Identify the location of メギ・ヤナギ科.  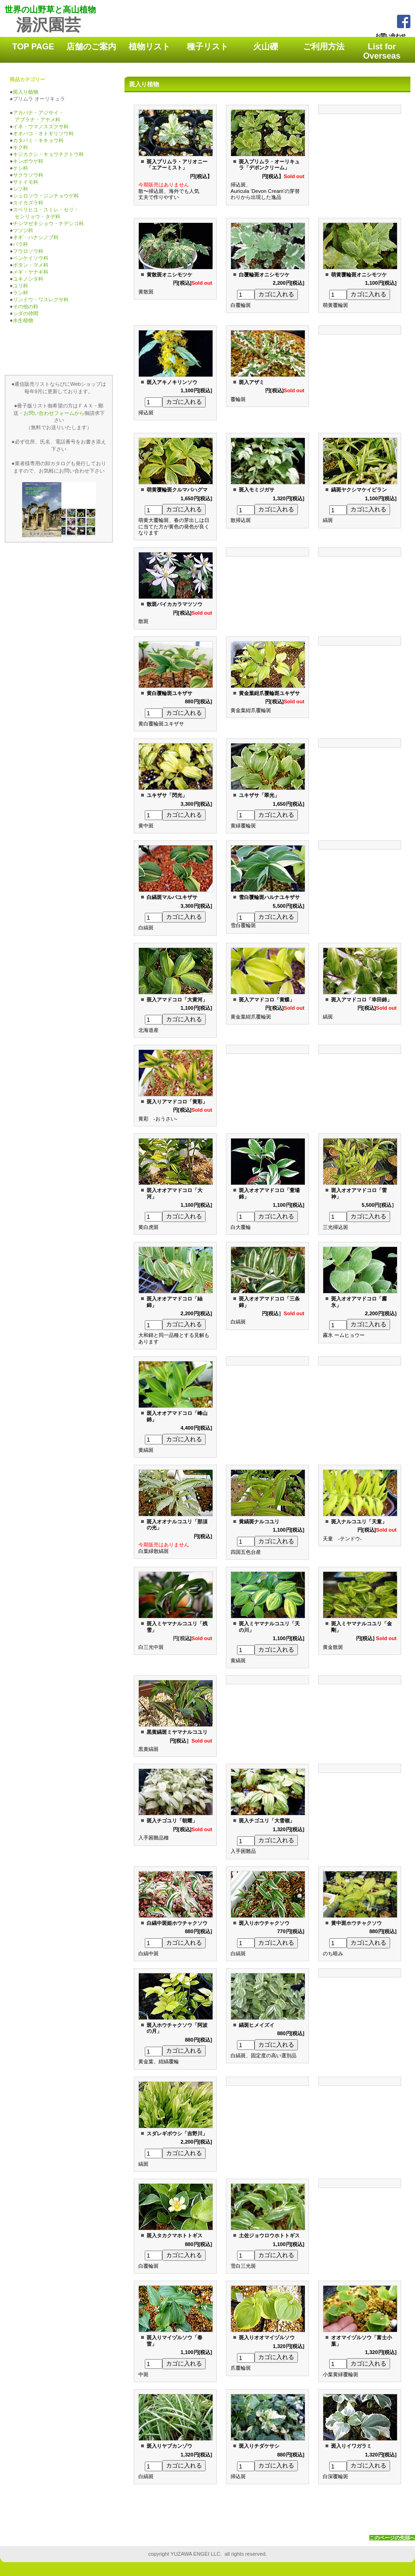
(30, 272).